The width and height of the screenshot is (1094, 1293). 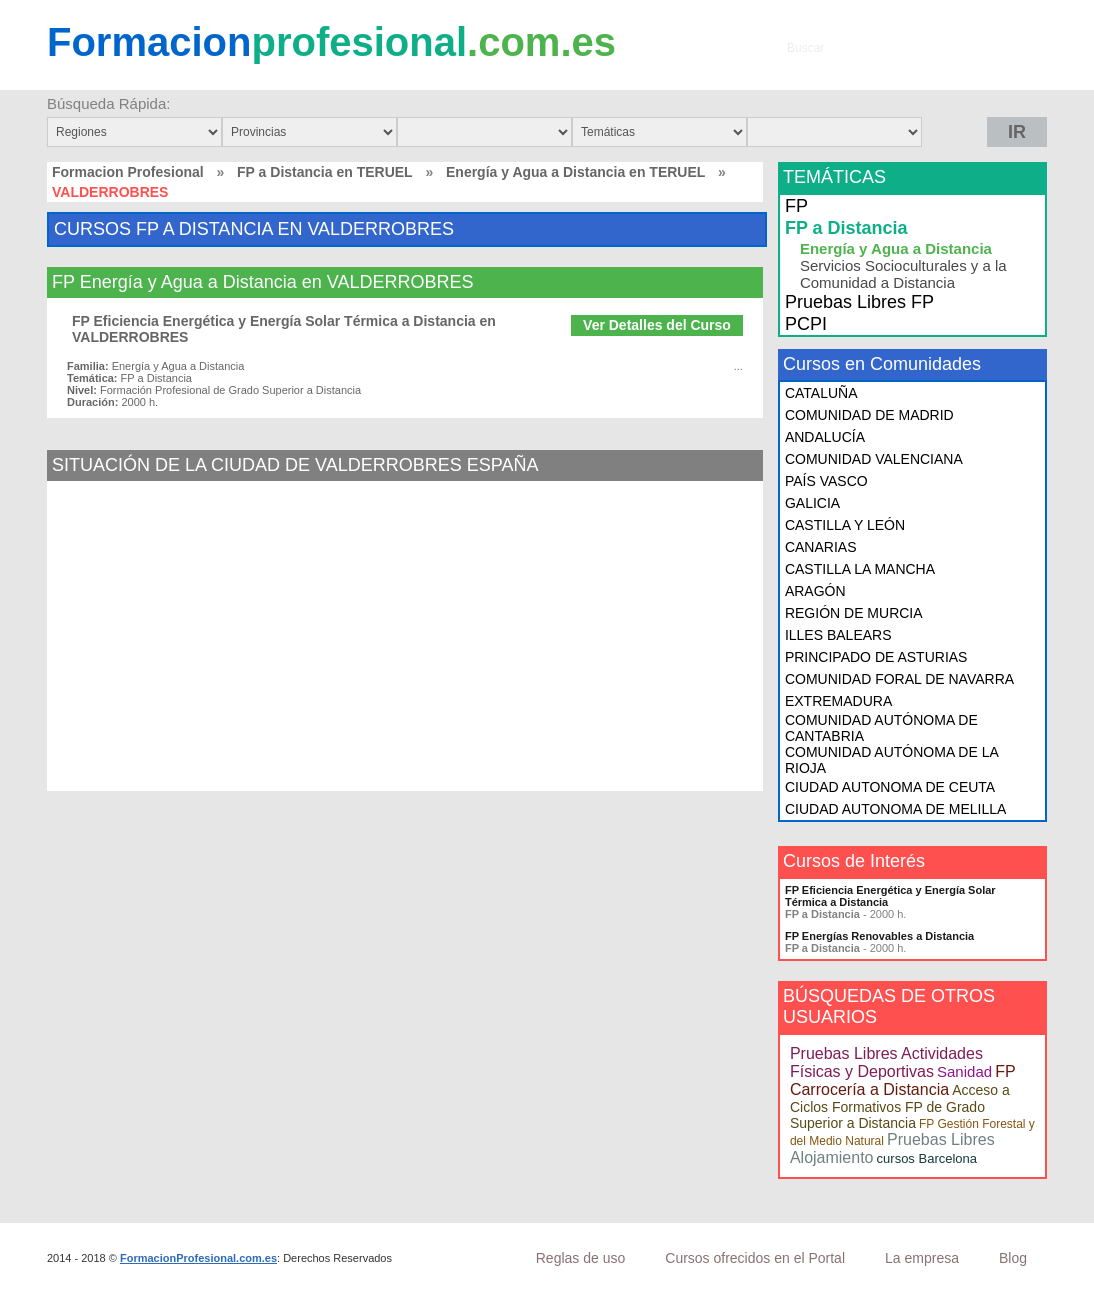 I want to click on COMUNIDAD FORAL DE NAVARRA, so click(x=899, y=679).